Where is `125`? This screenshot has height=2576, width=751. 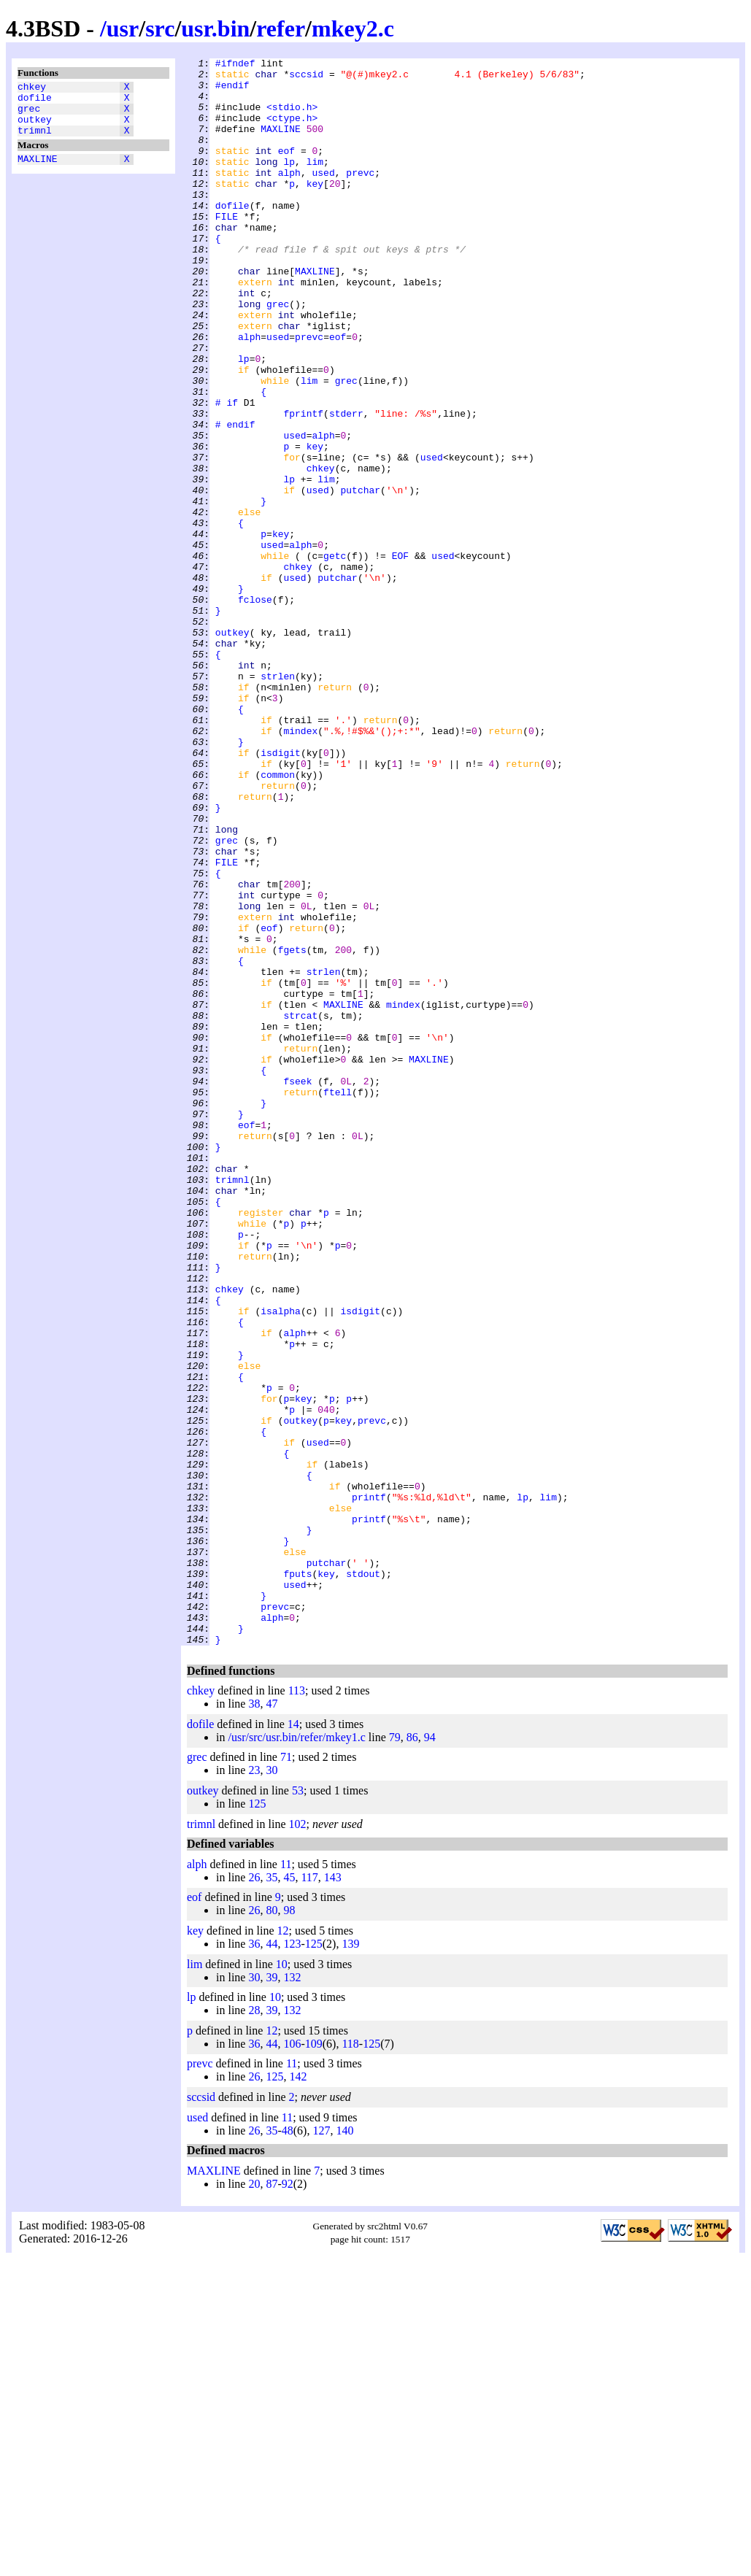
125 is located at coordinates (257, 2121).